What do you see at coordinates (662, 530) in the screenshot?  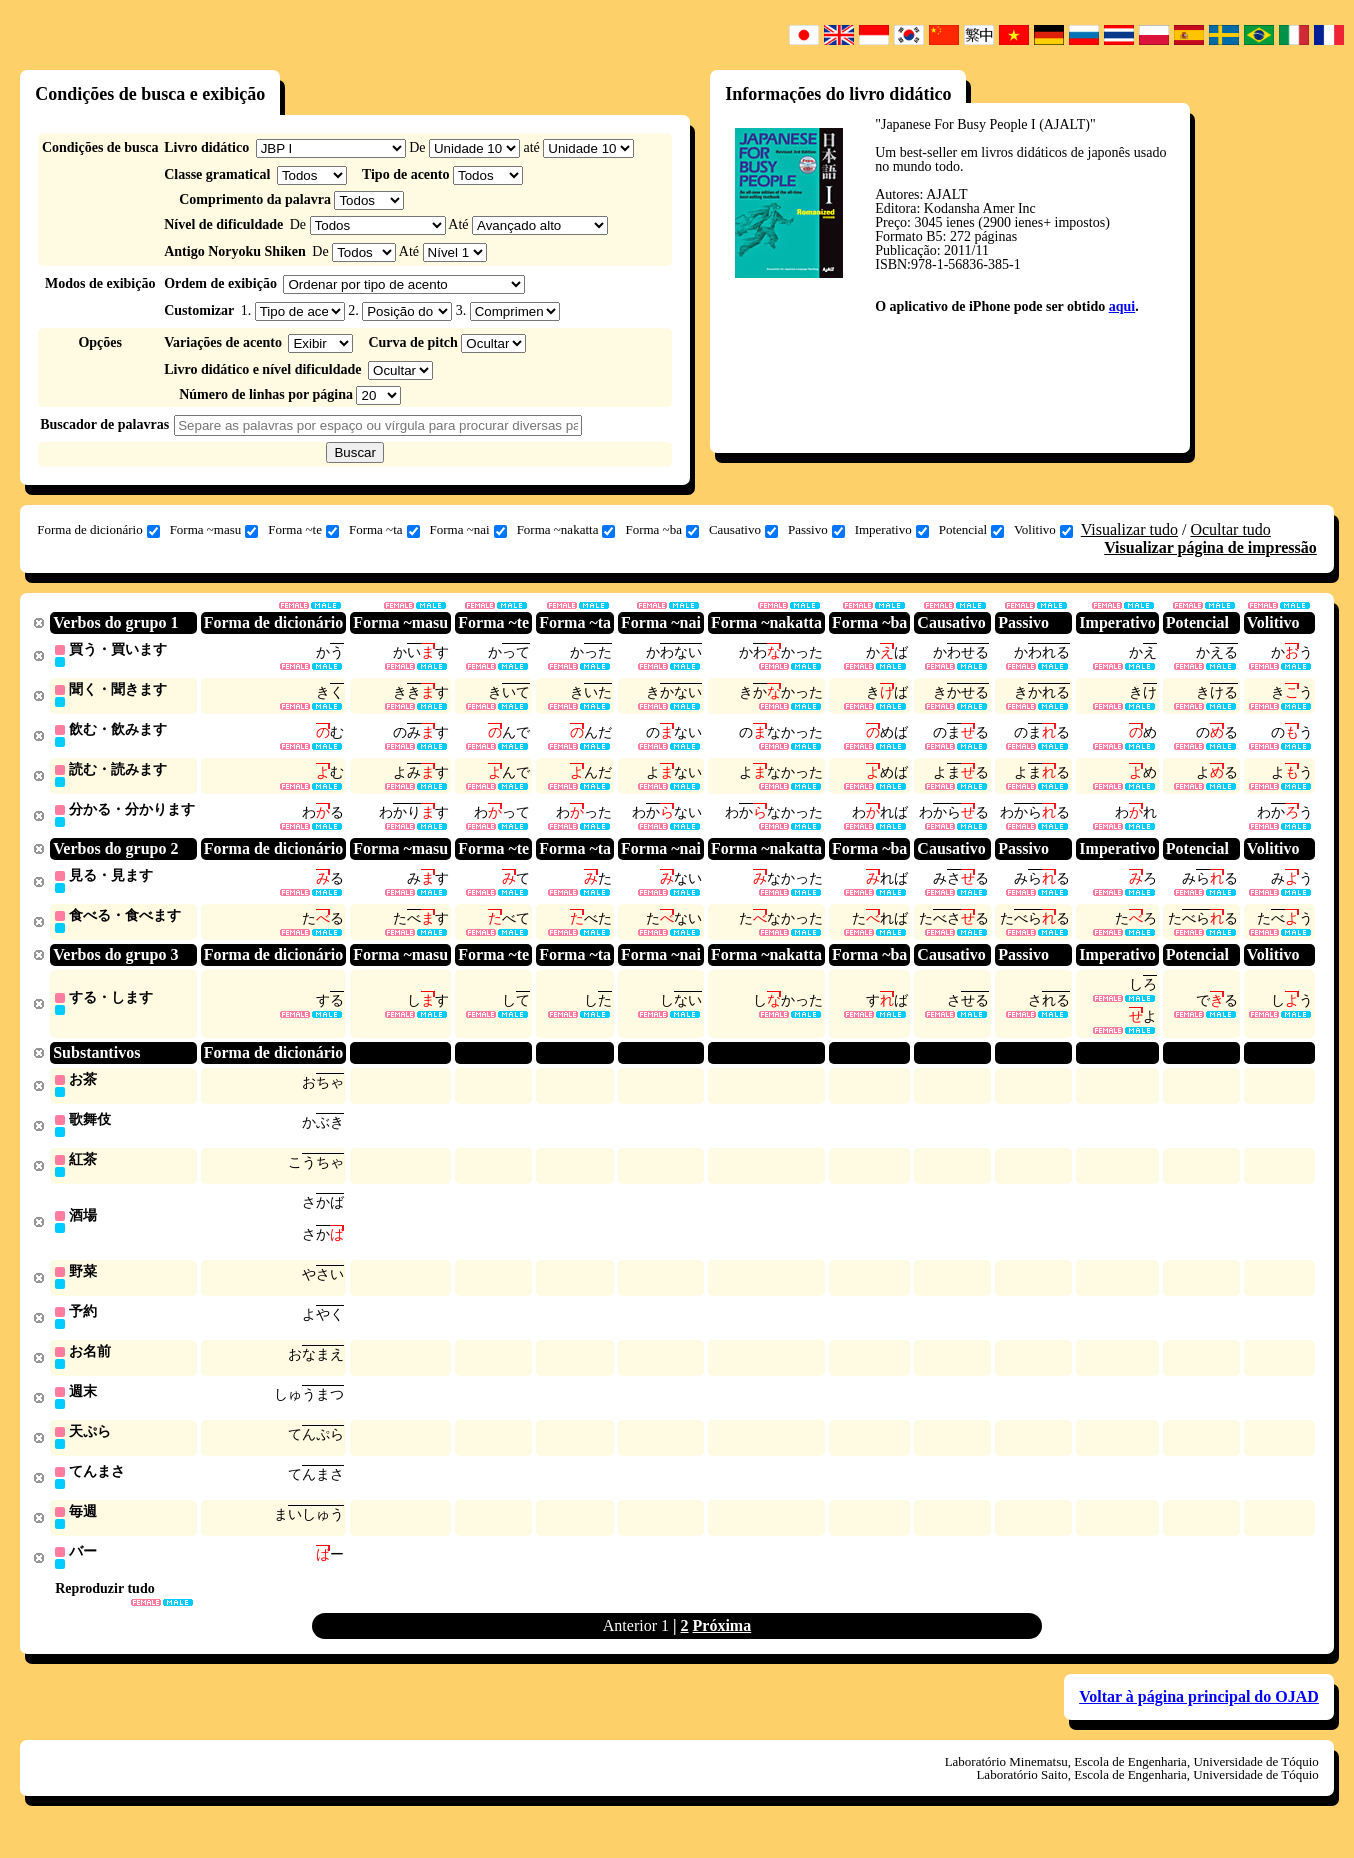 I see `Forma ~ba` at bounding box center [662, 530].